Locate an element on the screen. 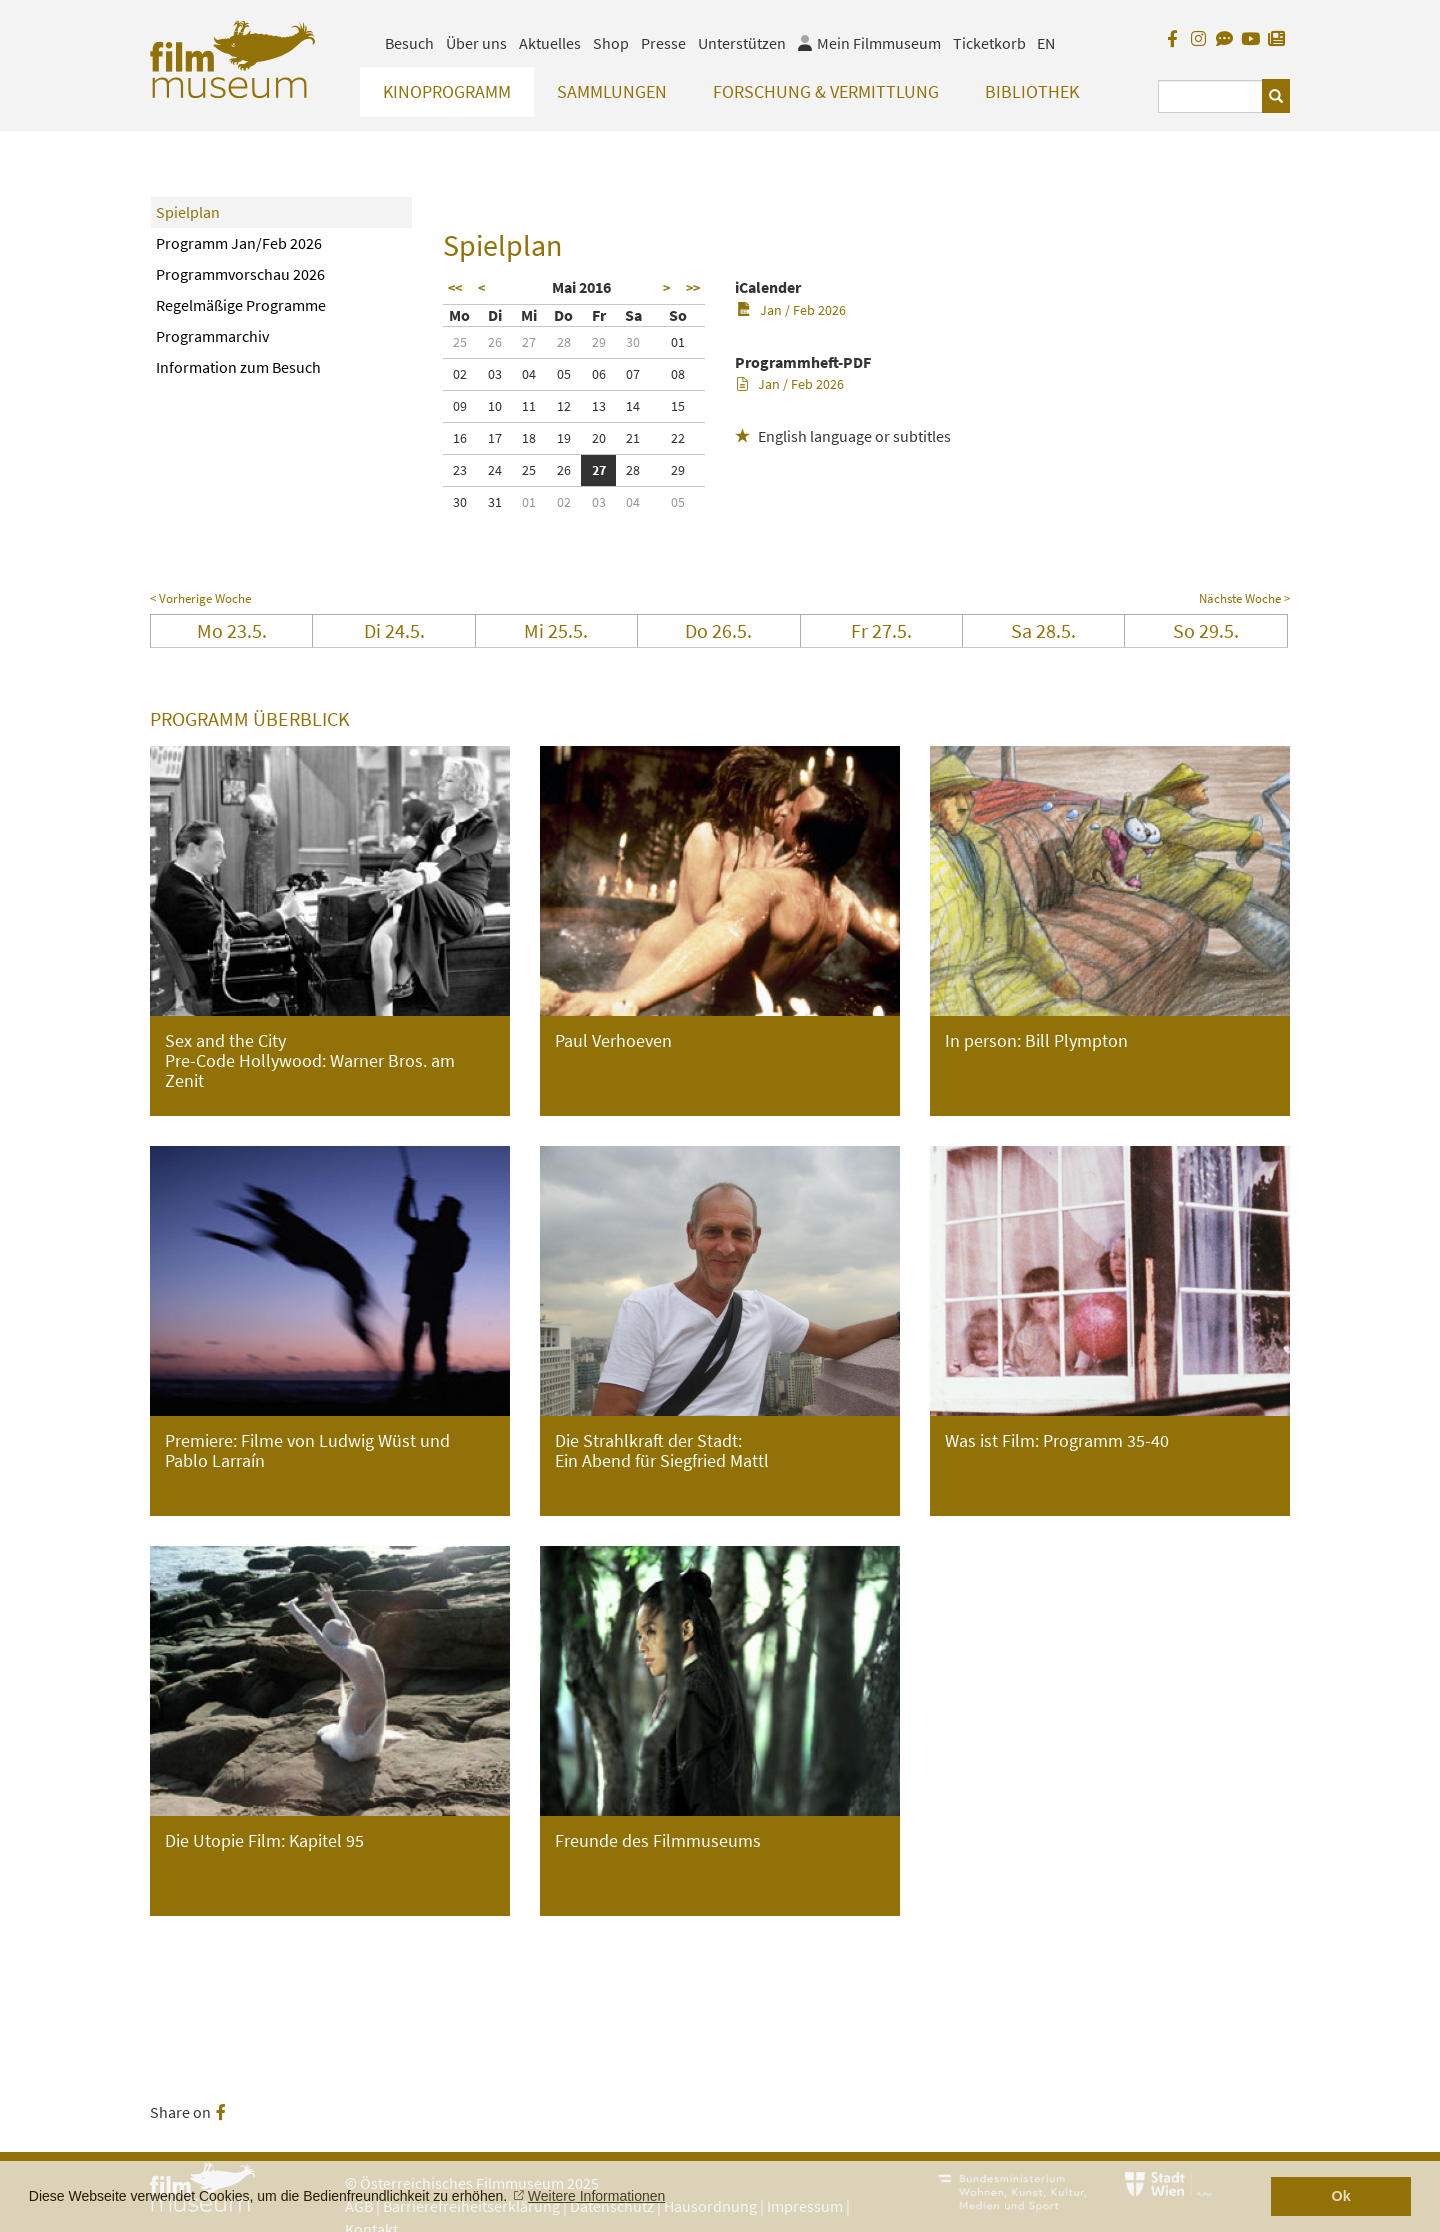 The width and height of the screenshot is (1440, 2232). 16 is located at coordinates (460, 438).